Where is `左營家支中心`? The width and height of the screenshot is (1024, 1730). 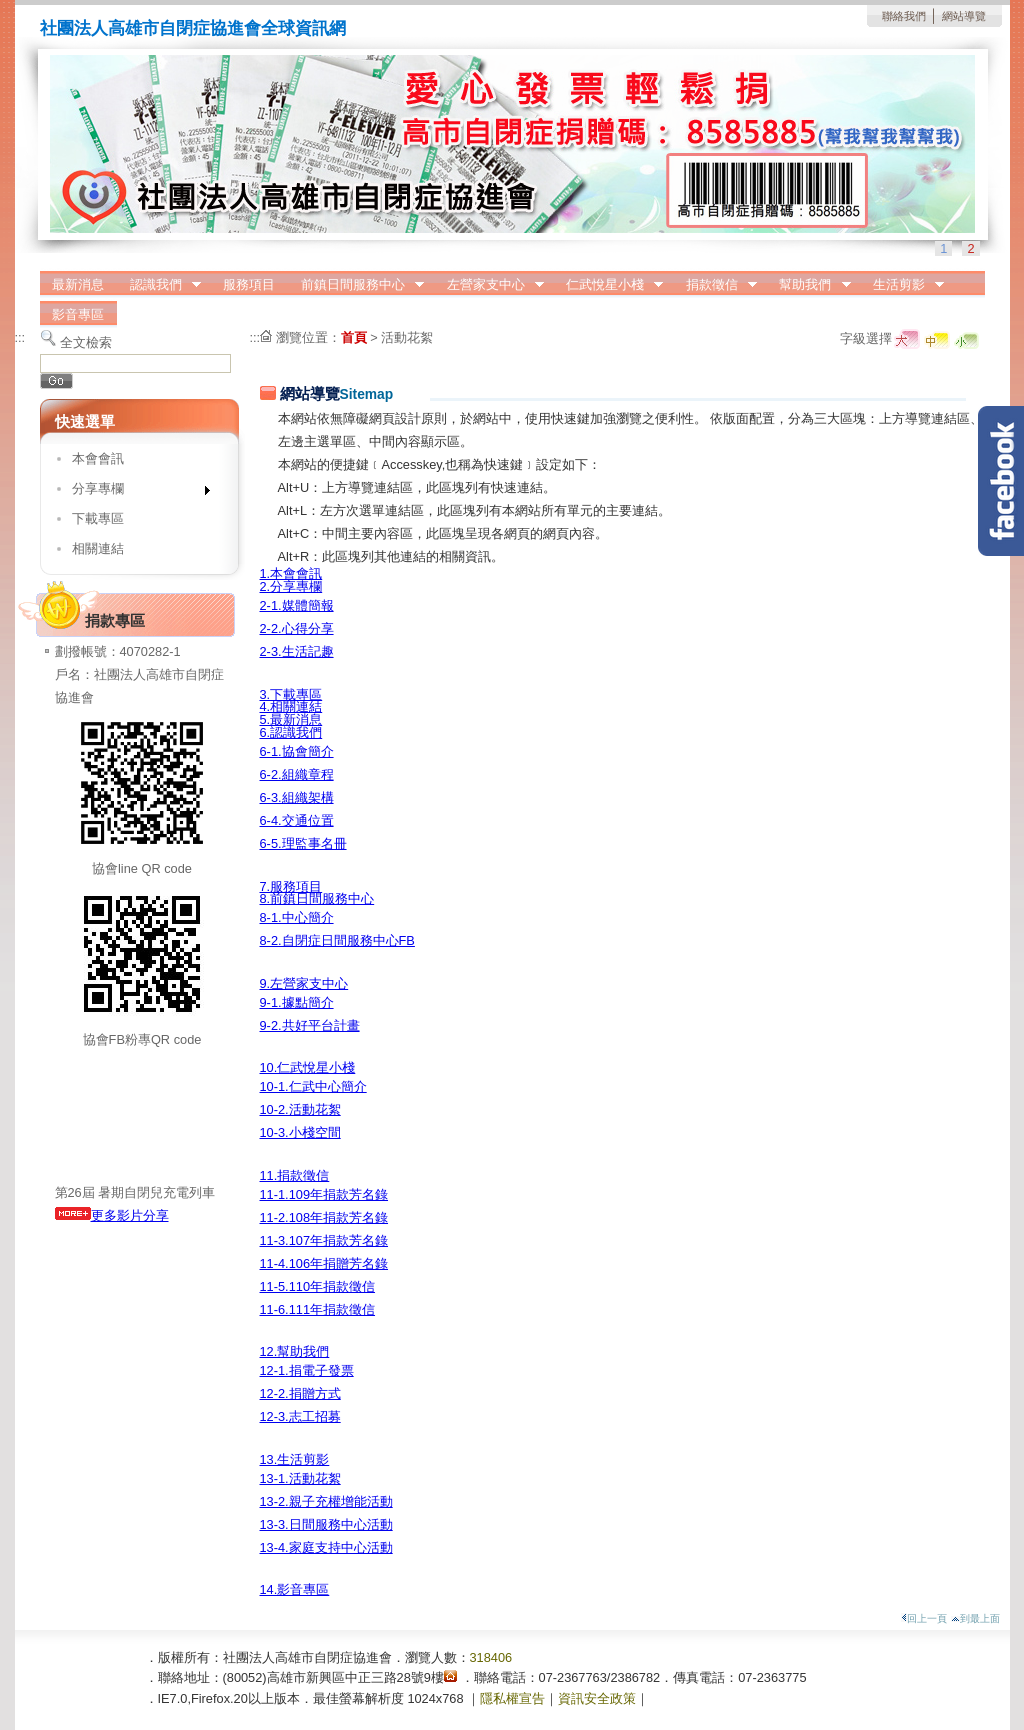
左營家支中心 is located at coordinates (489, 285).